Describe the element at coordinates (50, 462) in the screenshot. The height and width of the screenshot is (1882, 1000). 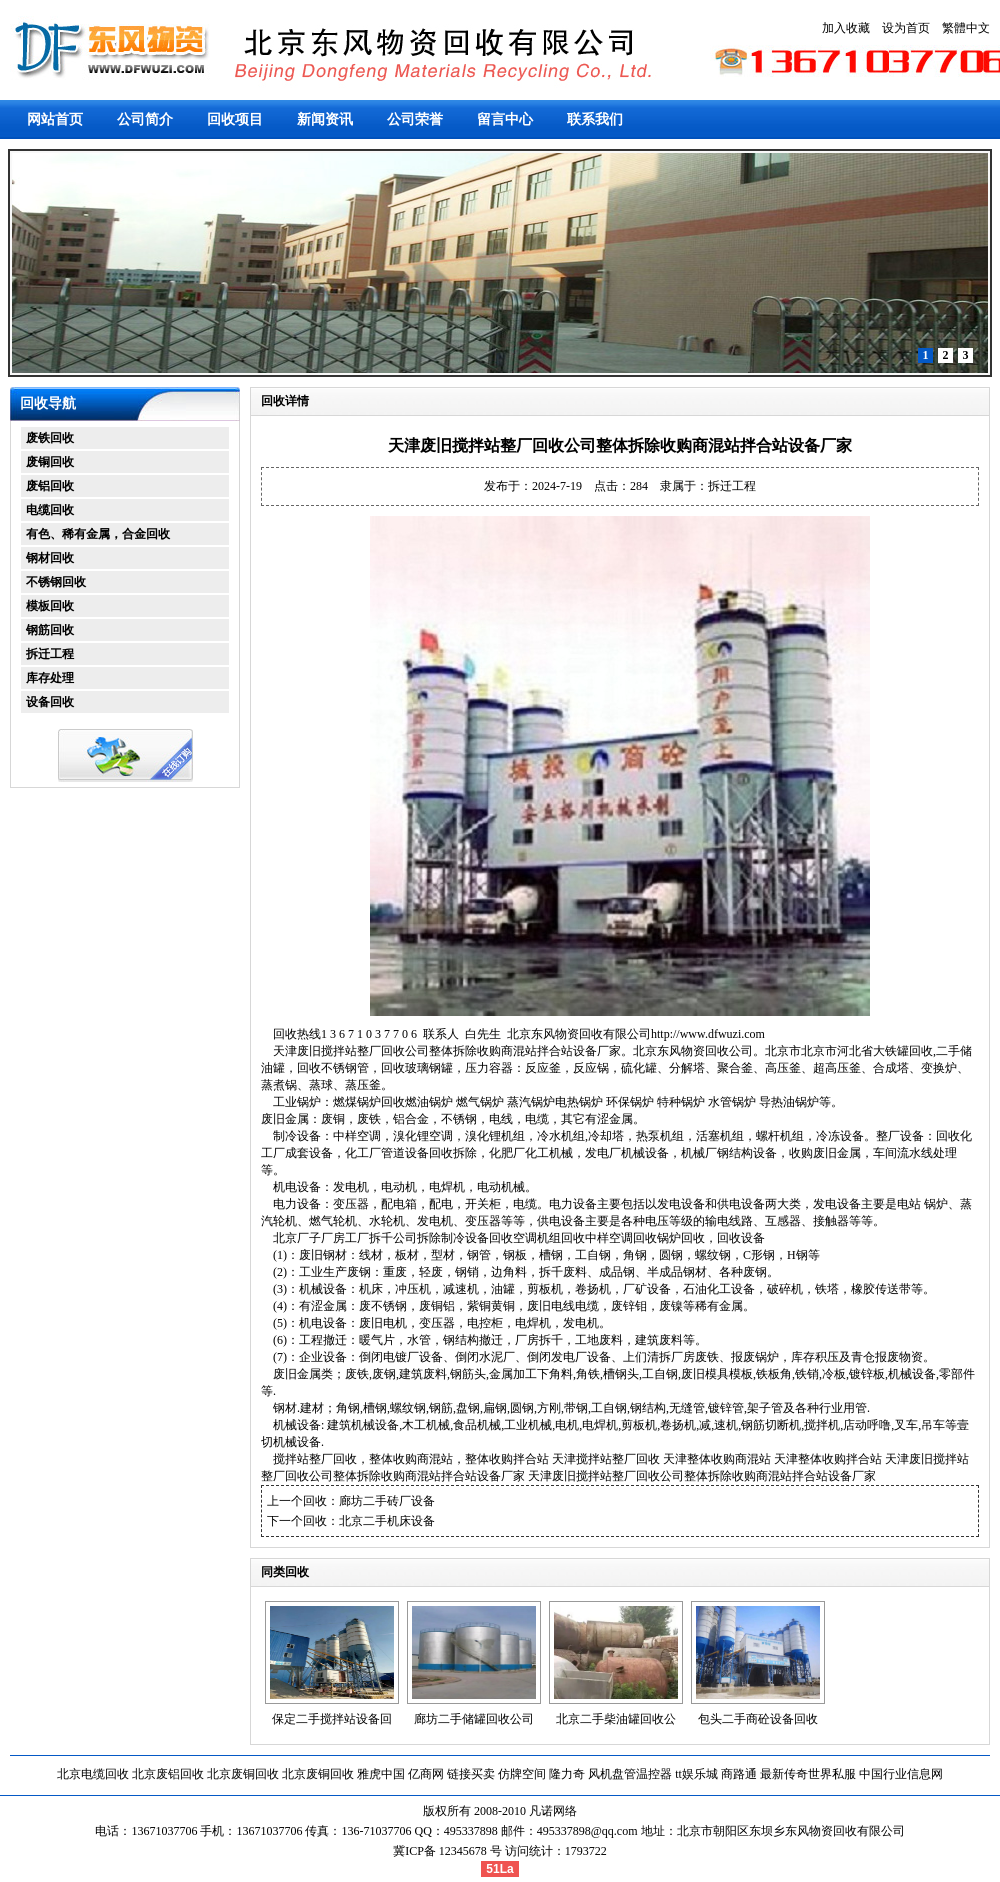
I see `废铜回收` at that location.